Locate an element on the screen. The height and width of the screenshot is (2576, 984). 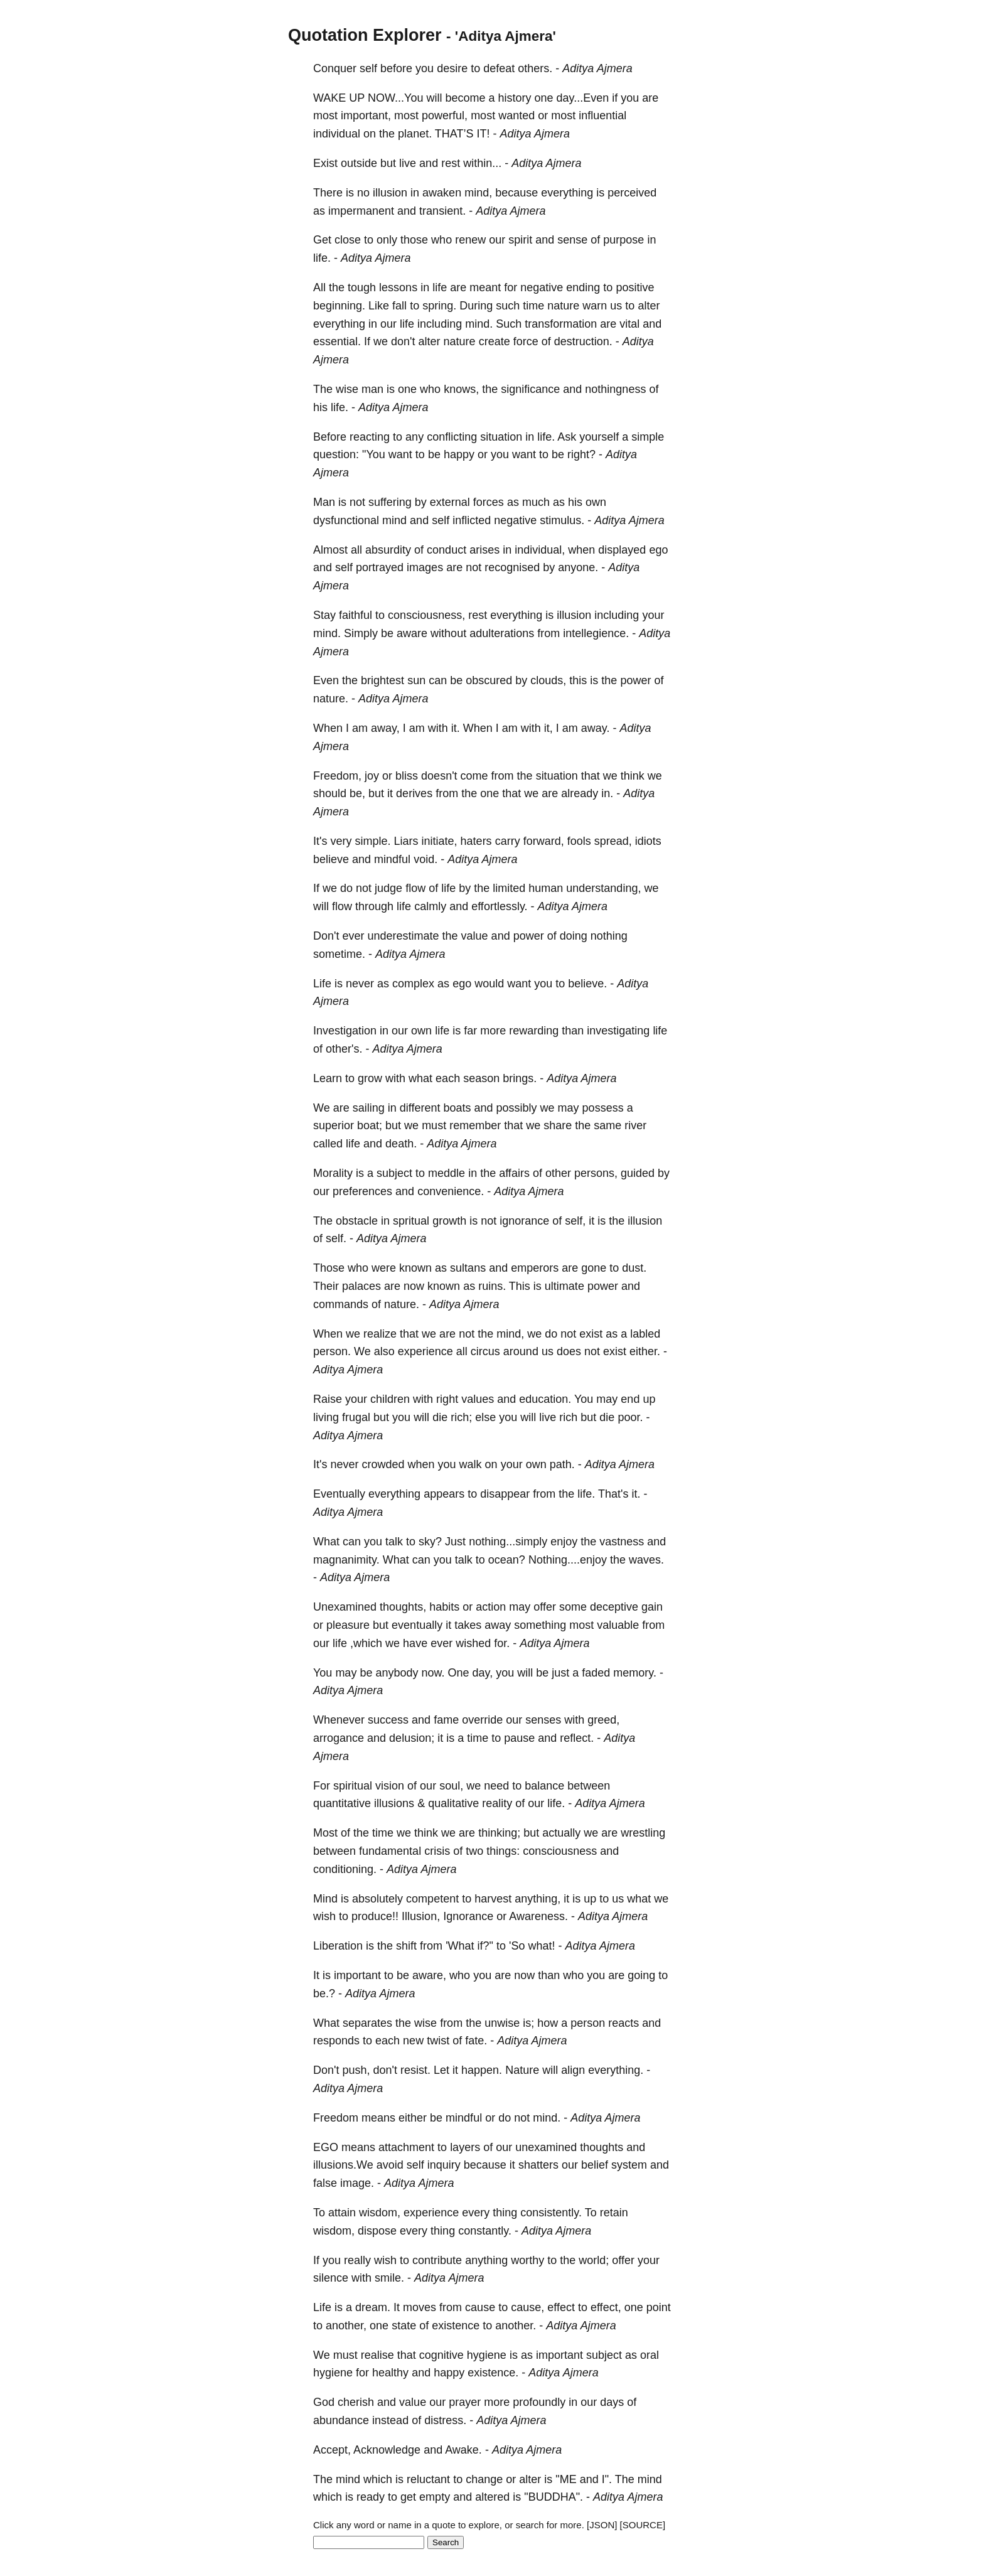
river is located at coordinates (635, 1125).